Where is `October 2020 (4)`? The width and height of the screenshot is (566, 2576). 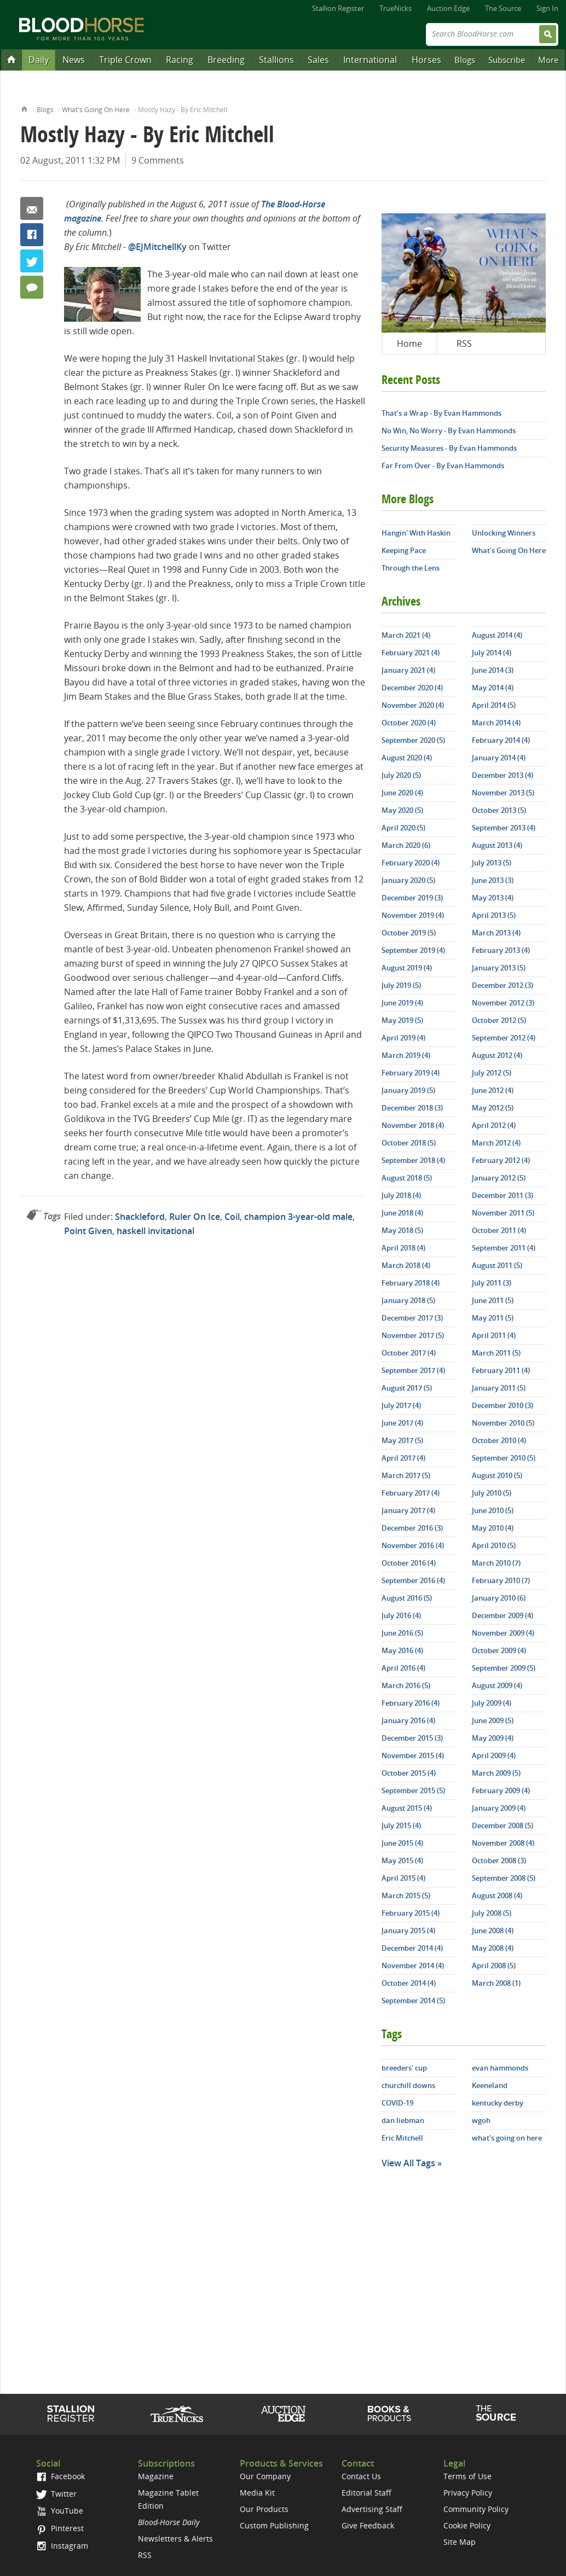 October 2020 (4) is located at coordinates (409, 723).